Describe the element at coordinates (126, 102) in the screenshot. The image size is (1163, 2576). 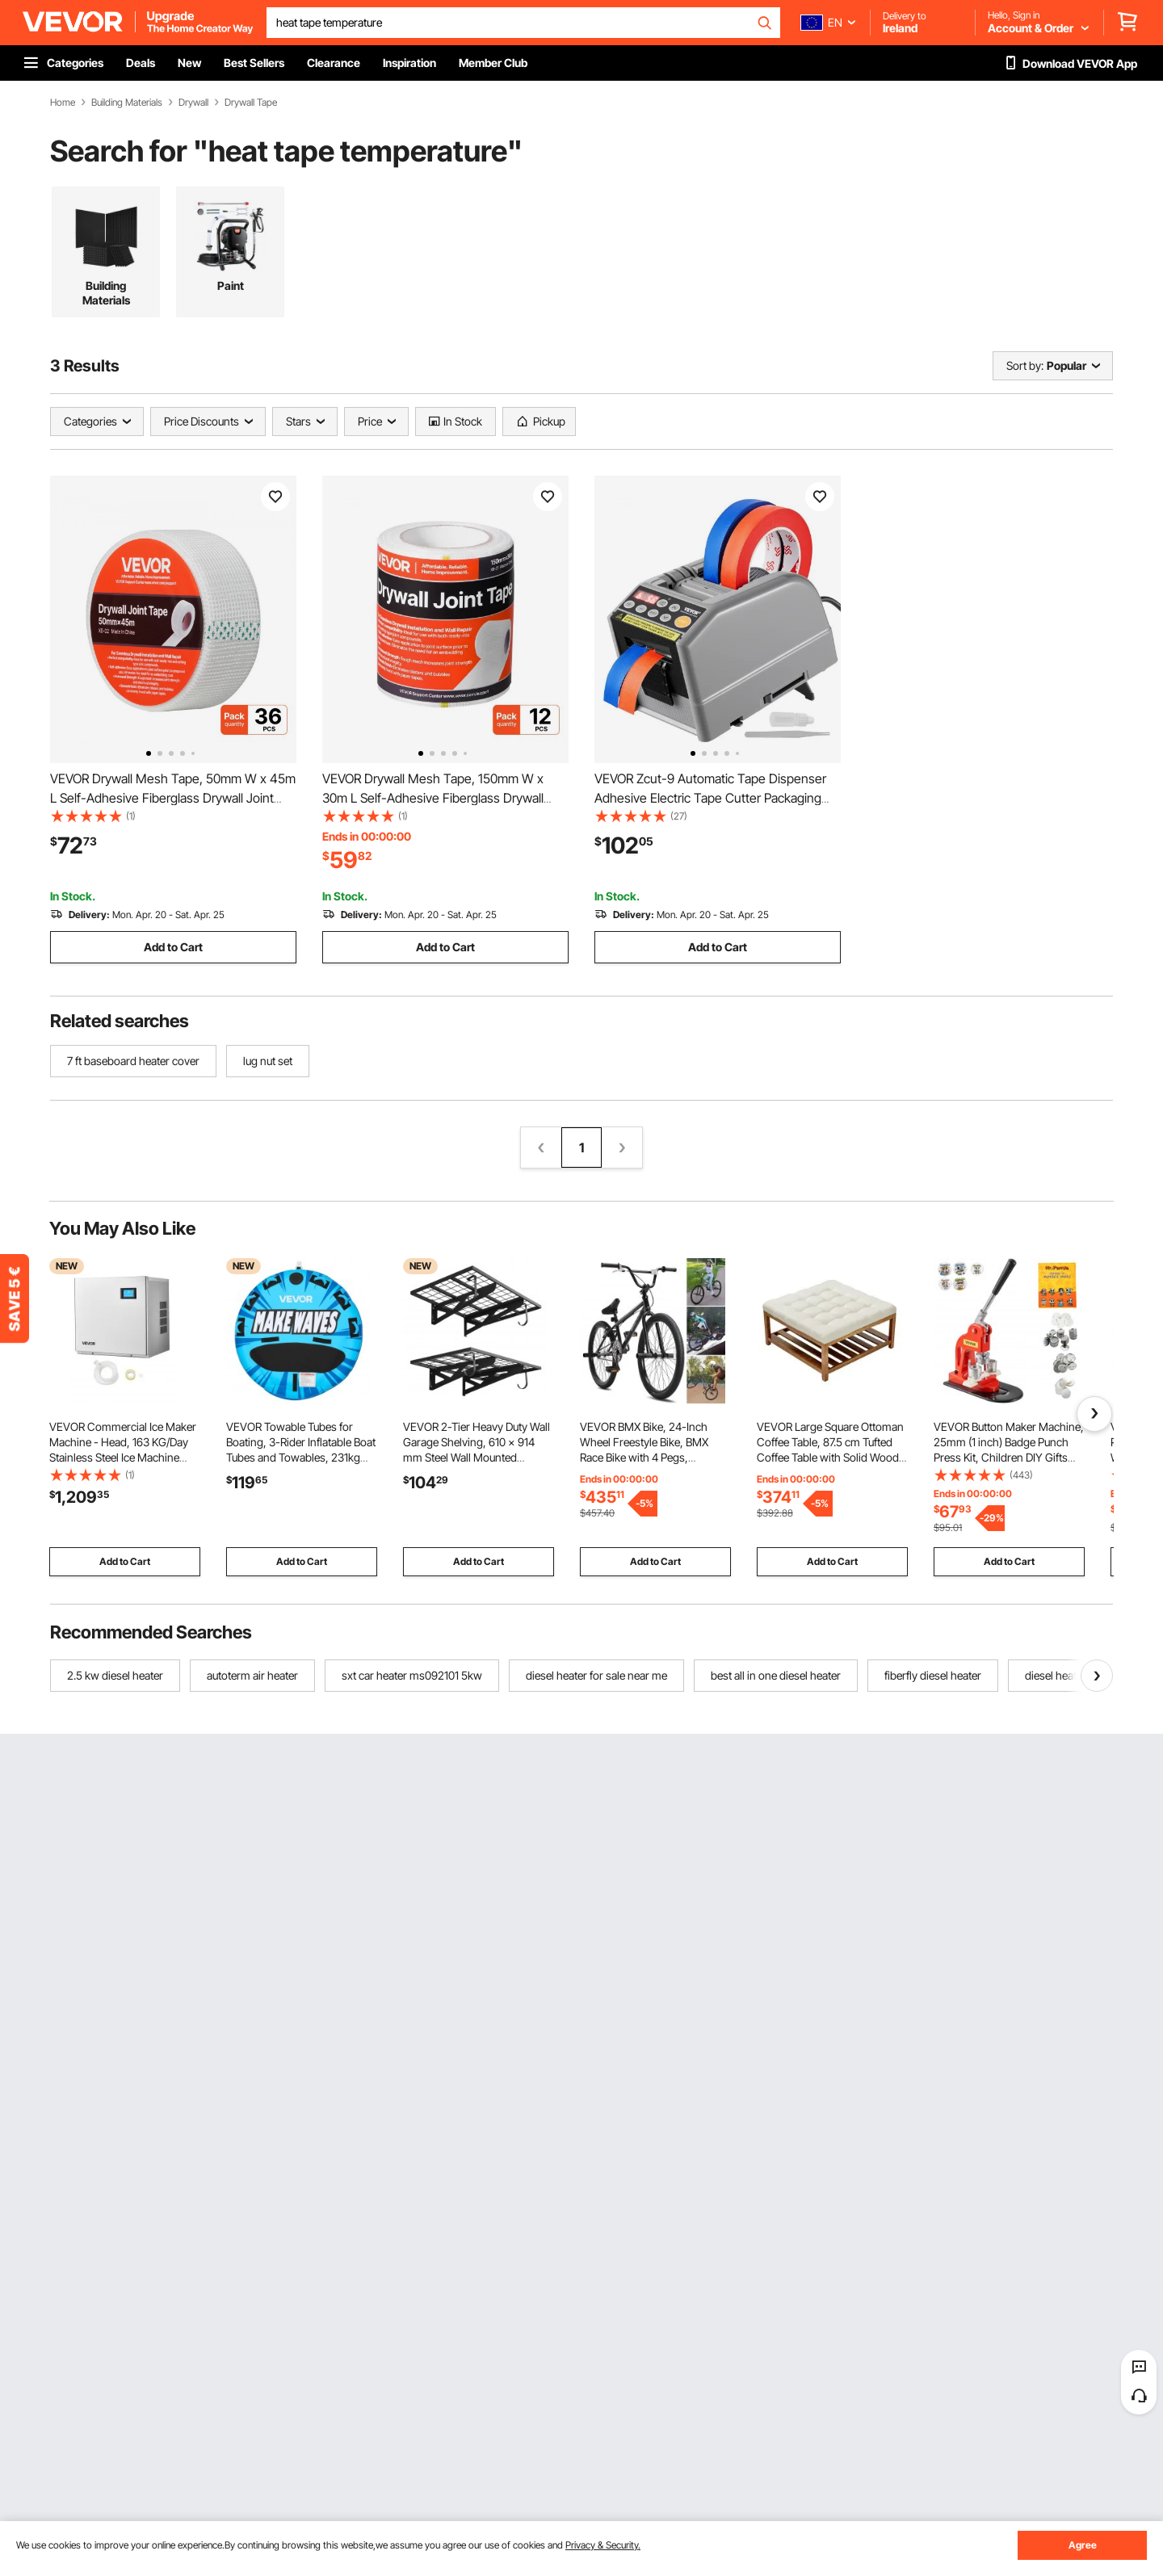
I see `Building Materials` at that location.